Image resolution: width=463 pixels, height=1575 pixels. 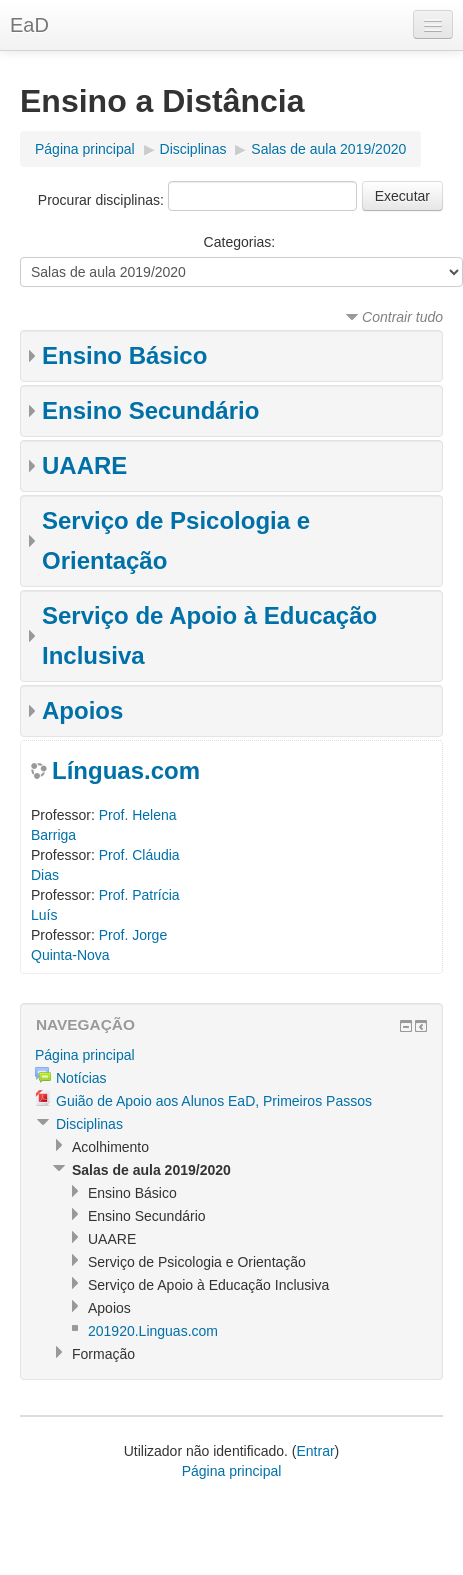 What do you see at coordinates (81, 1078) in the screenshot?
I see `Notícias` at bounding box center [81, 1078].